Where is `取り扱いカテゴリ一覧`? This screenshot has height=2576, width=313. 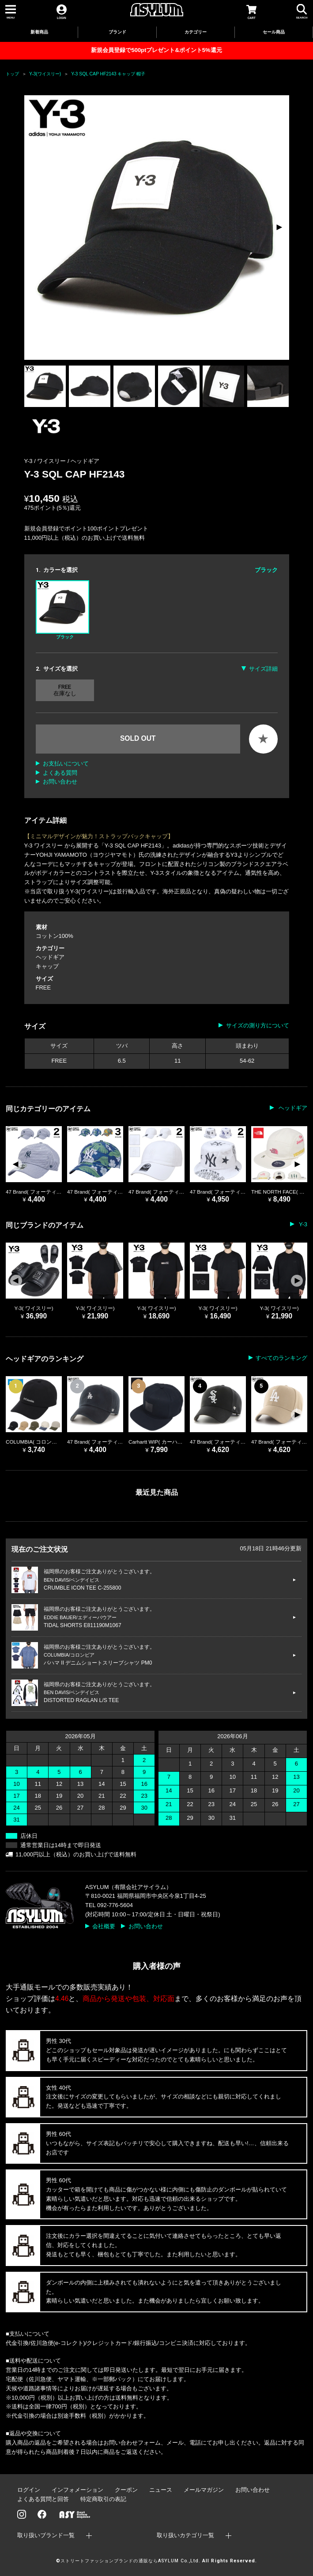
取り扱いカテゴリ一覧 is located at coordinates (185, 2535).